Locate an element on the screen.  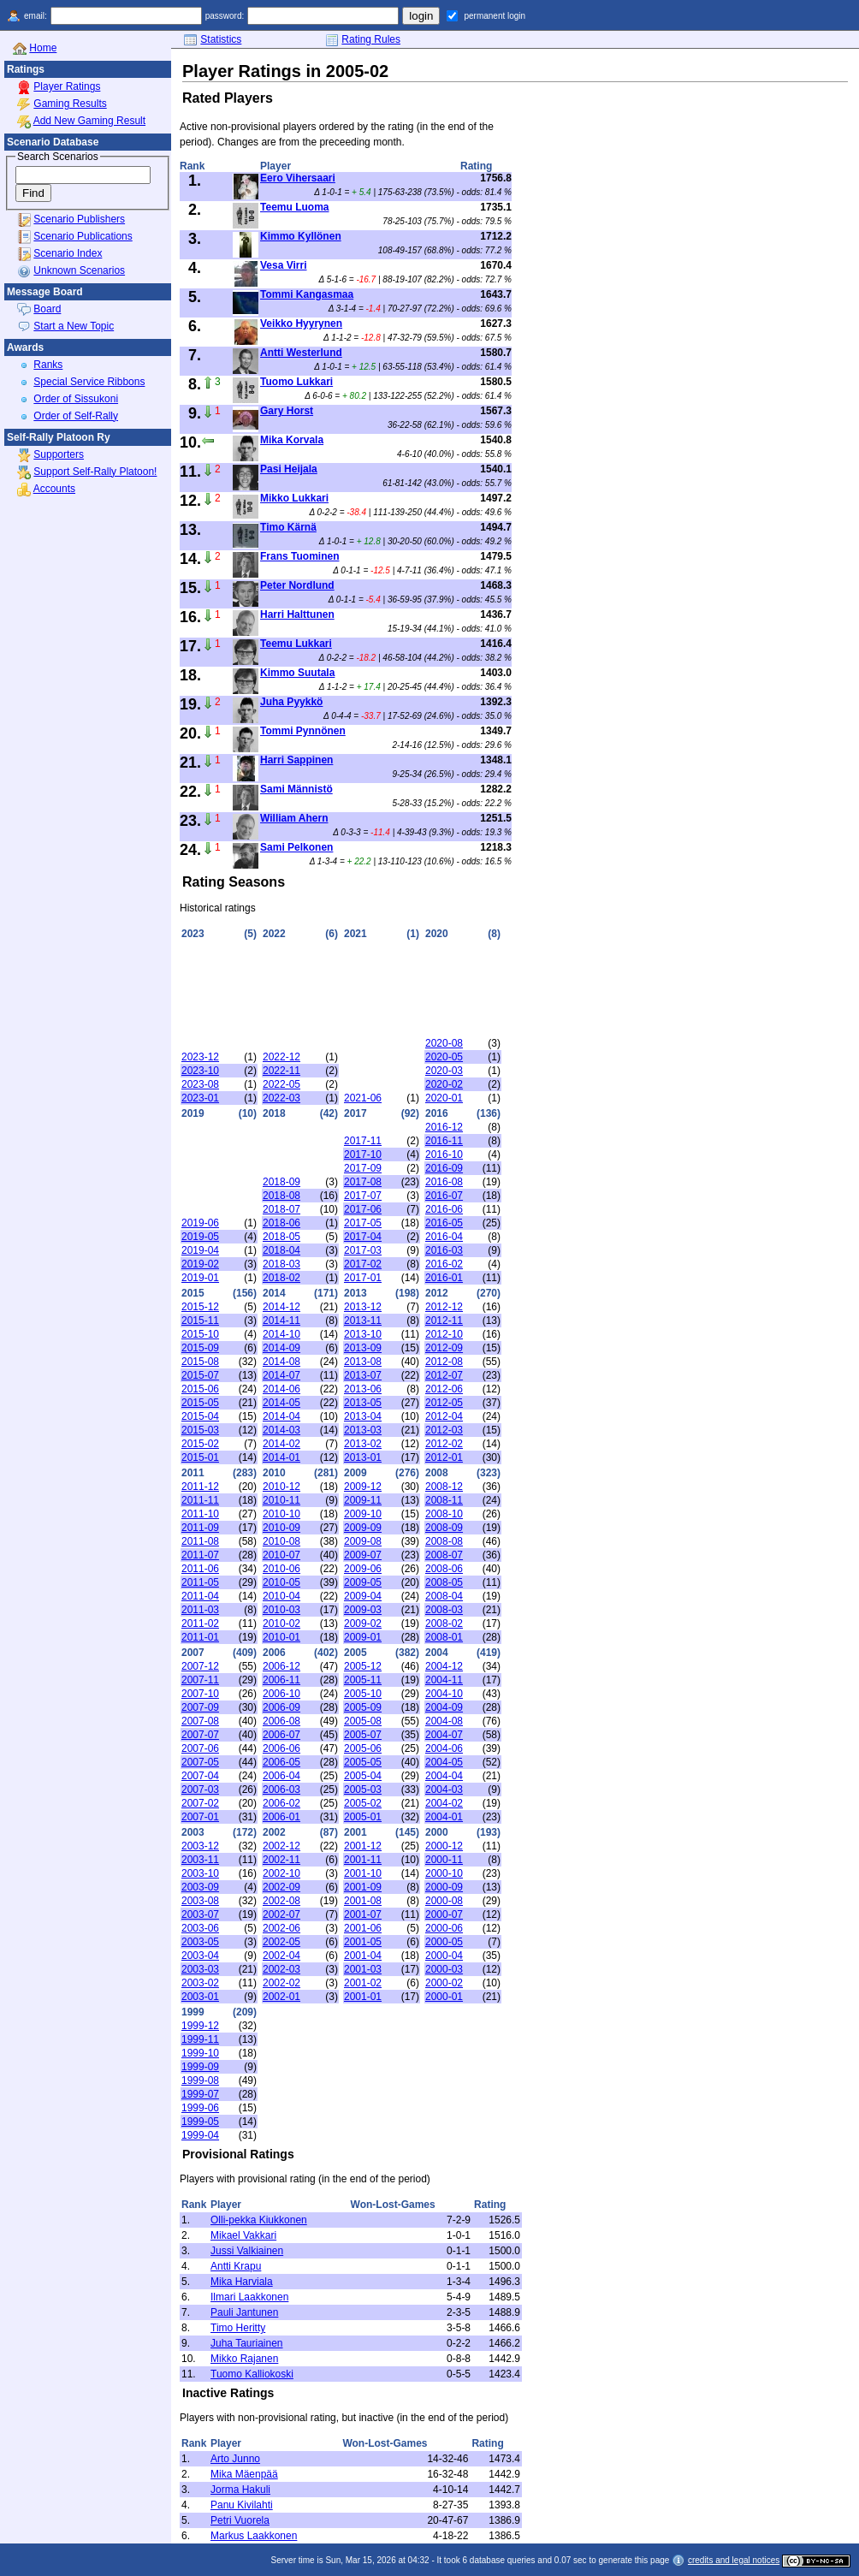
Eero Vihersaari is located at coordinates (297, 178).